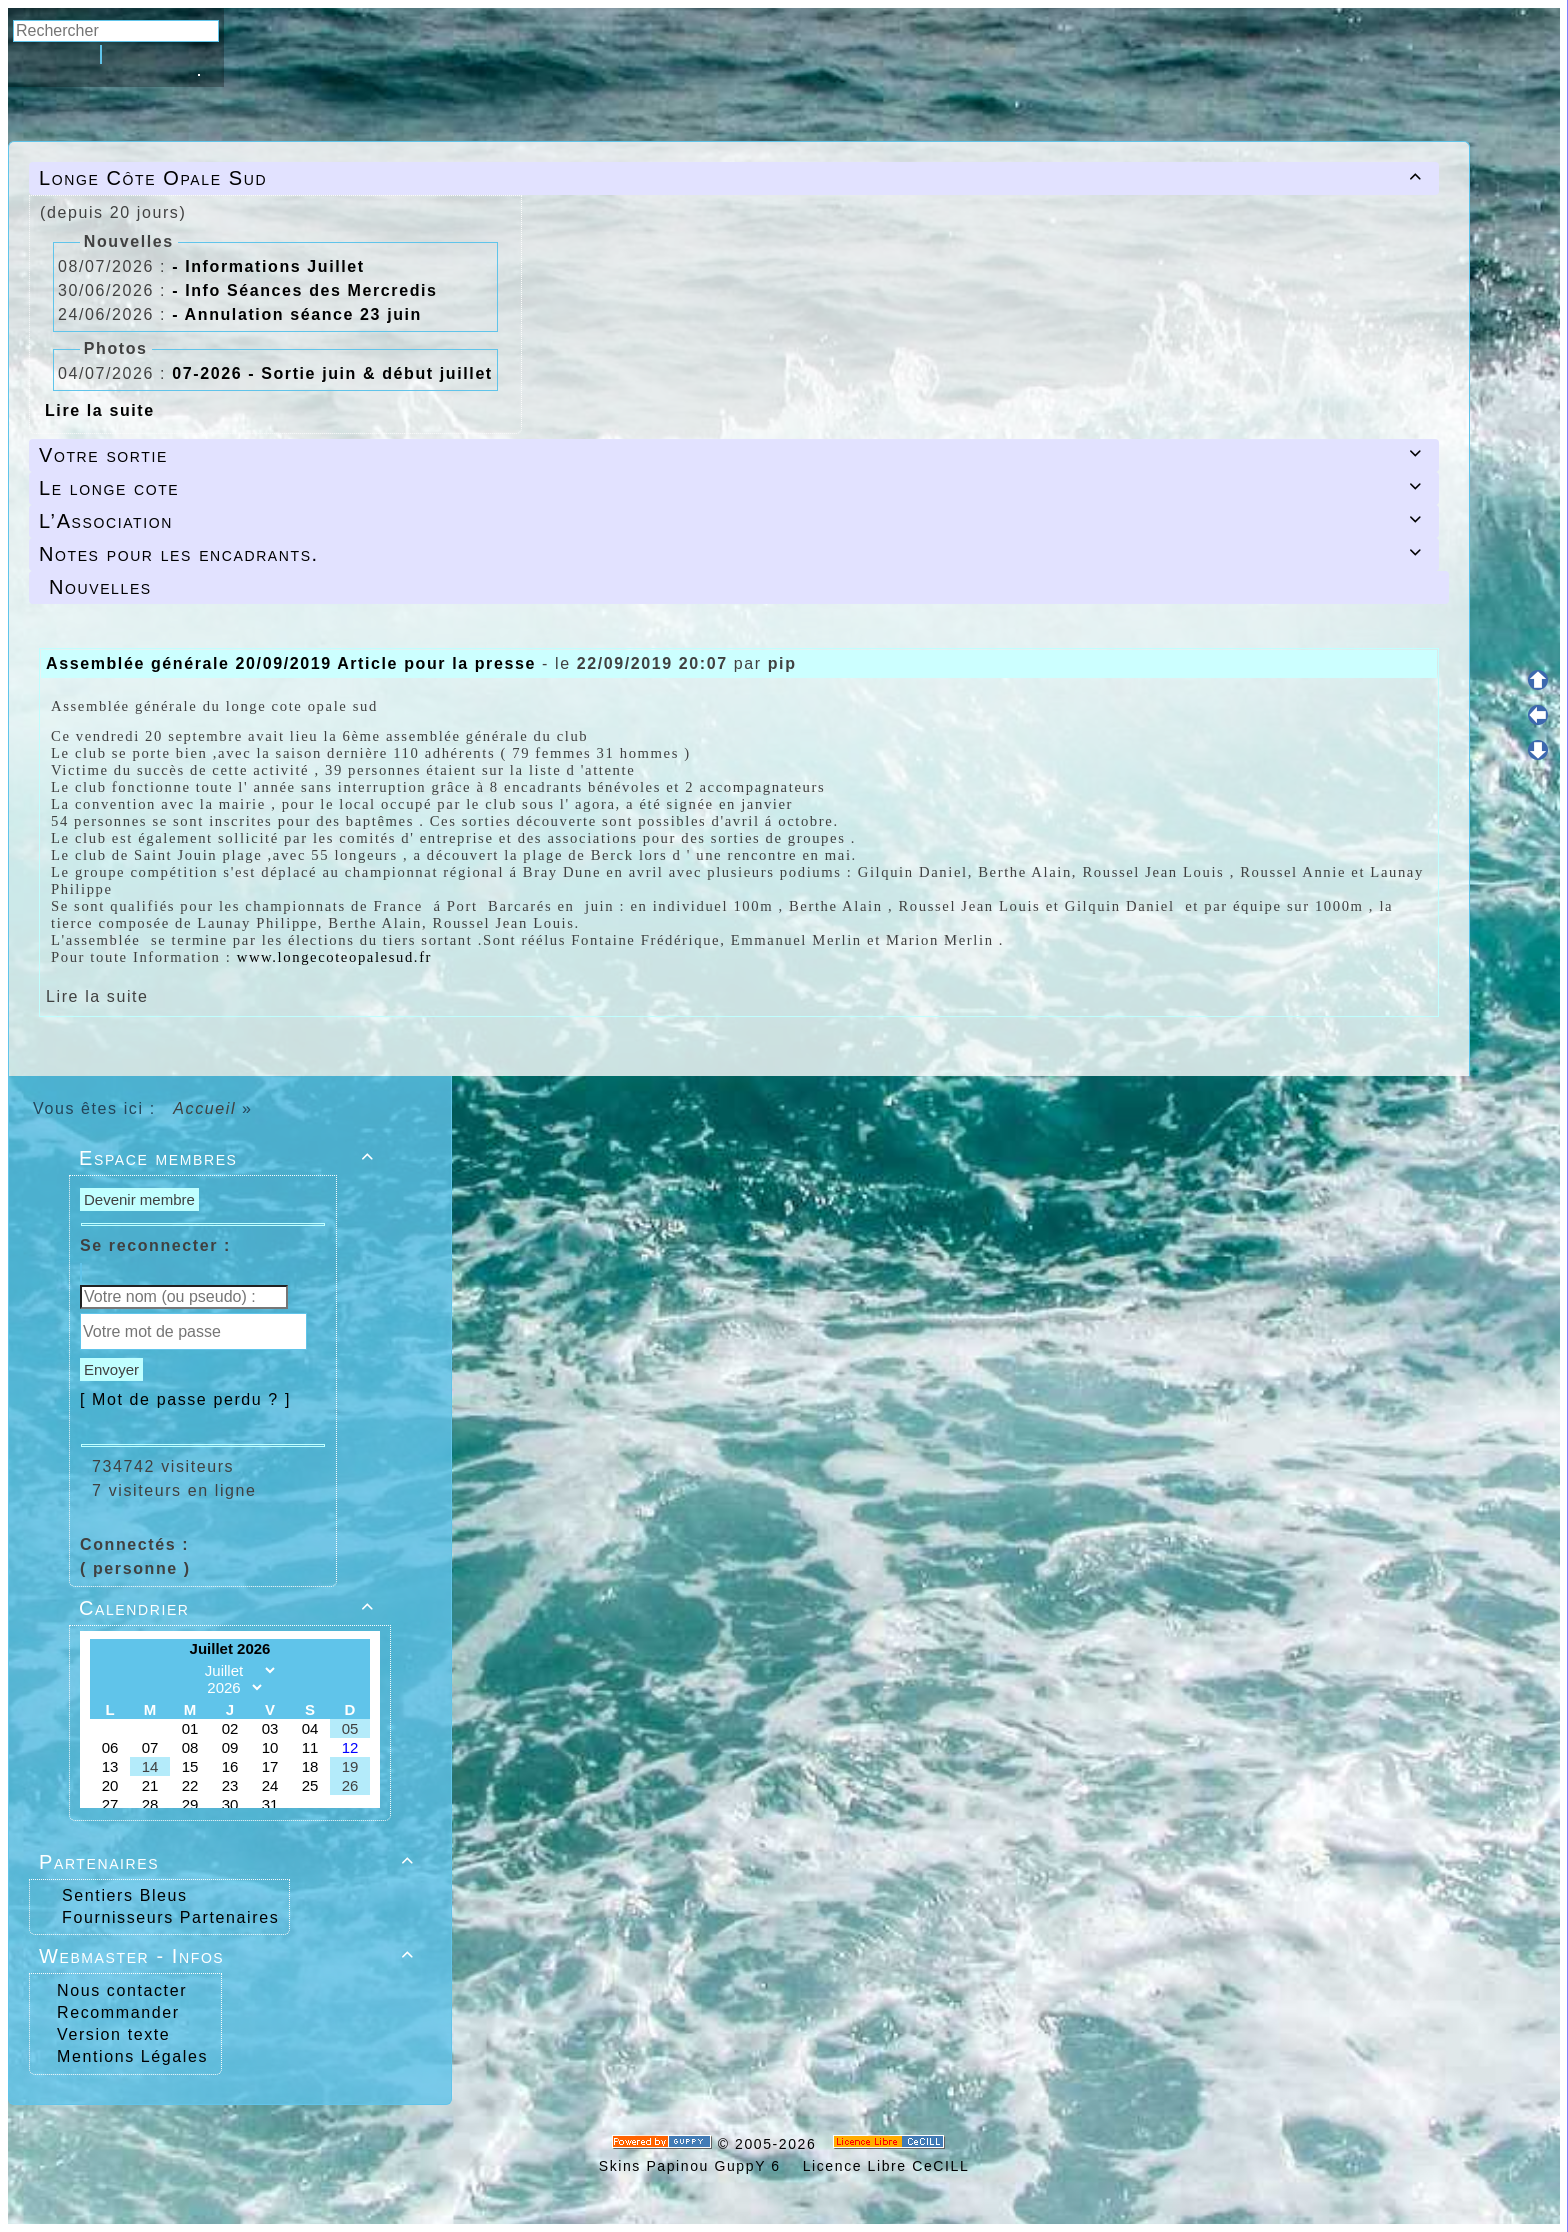 The width and height of the screenshot is (1568, 2232). Describe the element at coordinates (205, 1108) in the screenshot. I see `Accueil` at that location.